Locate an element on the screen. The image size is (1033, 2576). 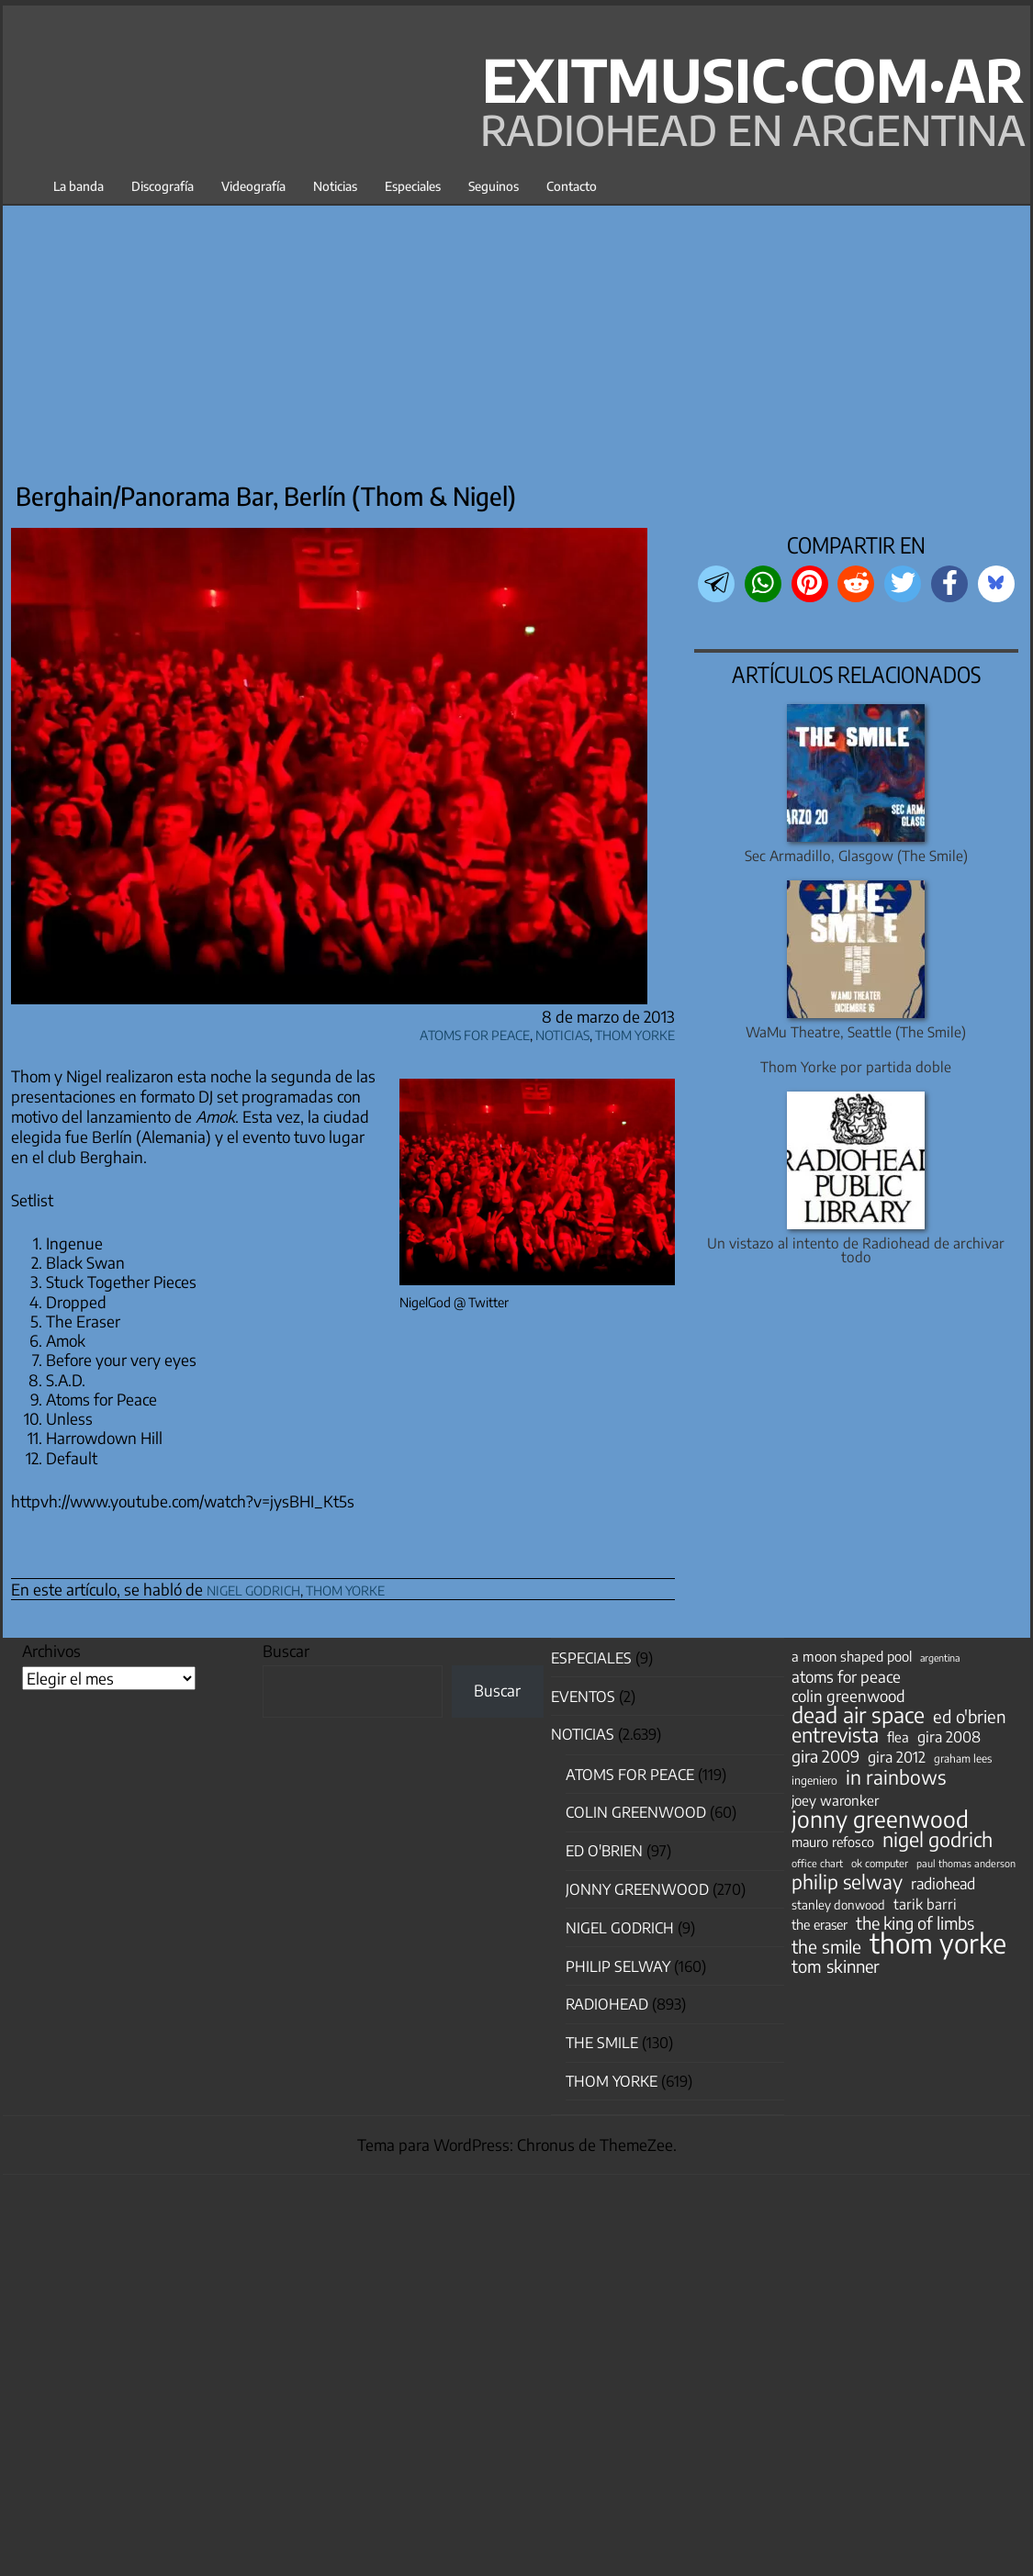
Archivos is located at coordinates (51, 1651).